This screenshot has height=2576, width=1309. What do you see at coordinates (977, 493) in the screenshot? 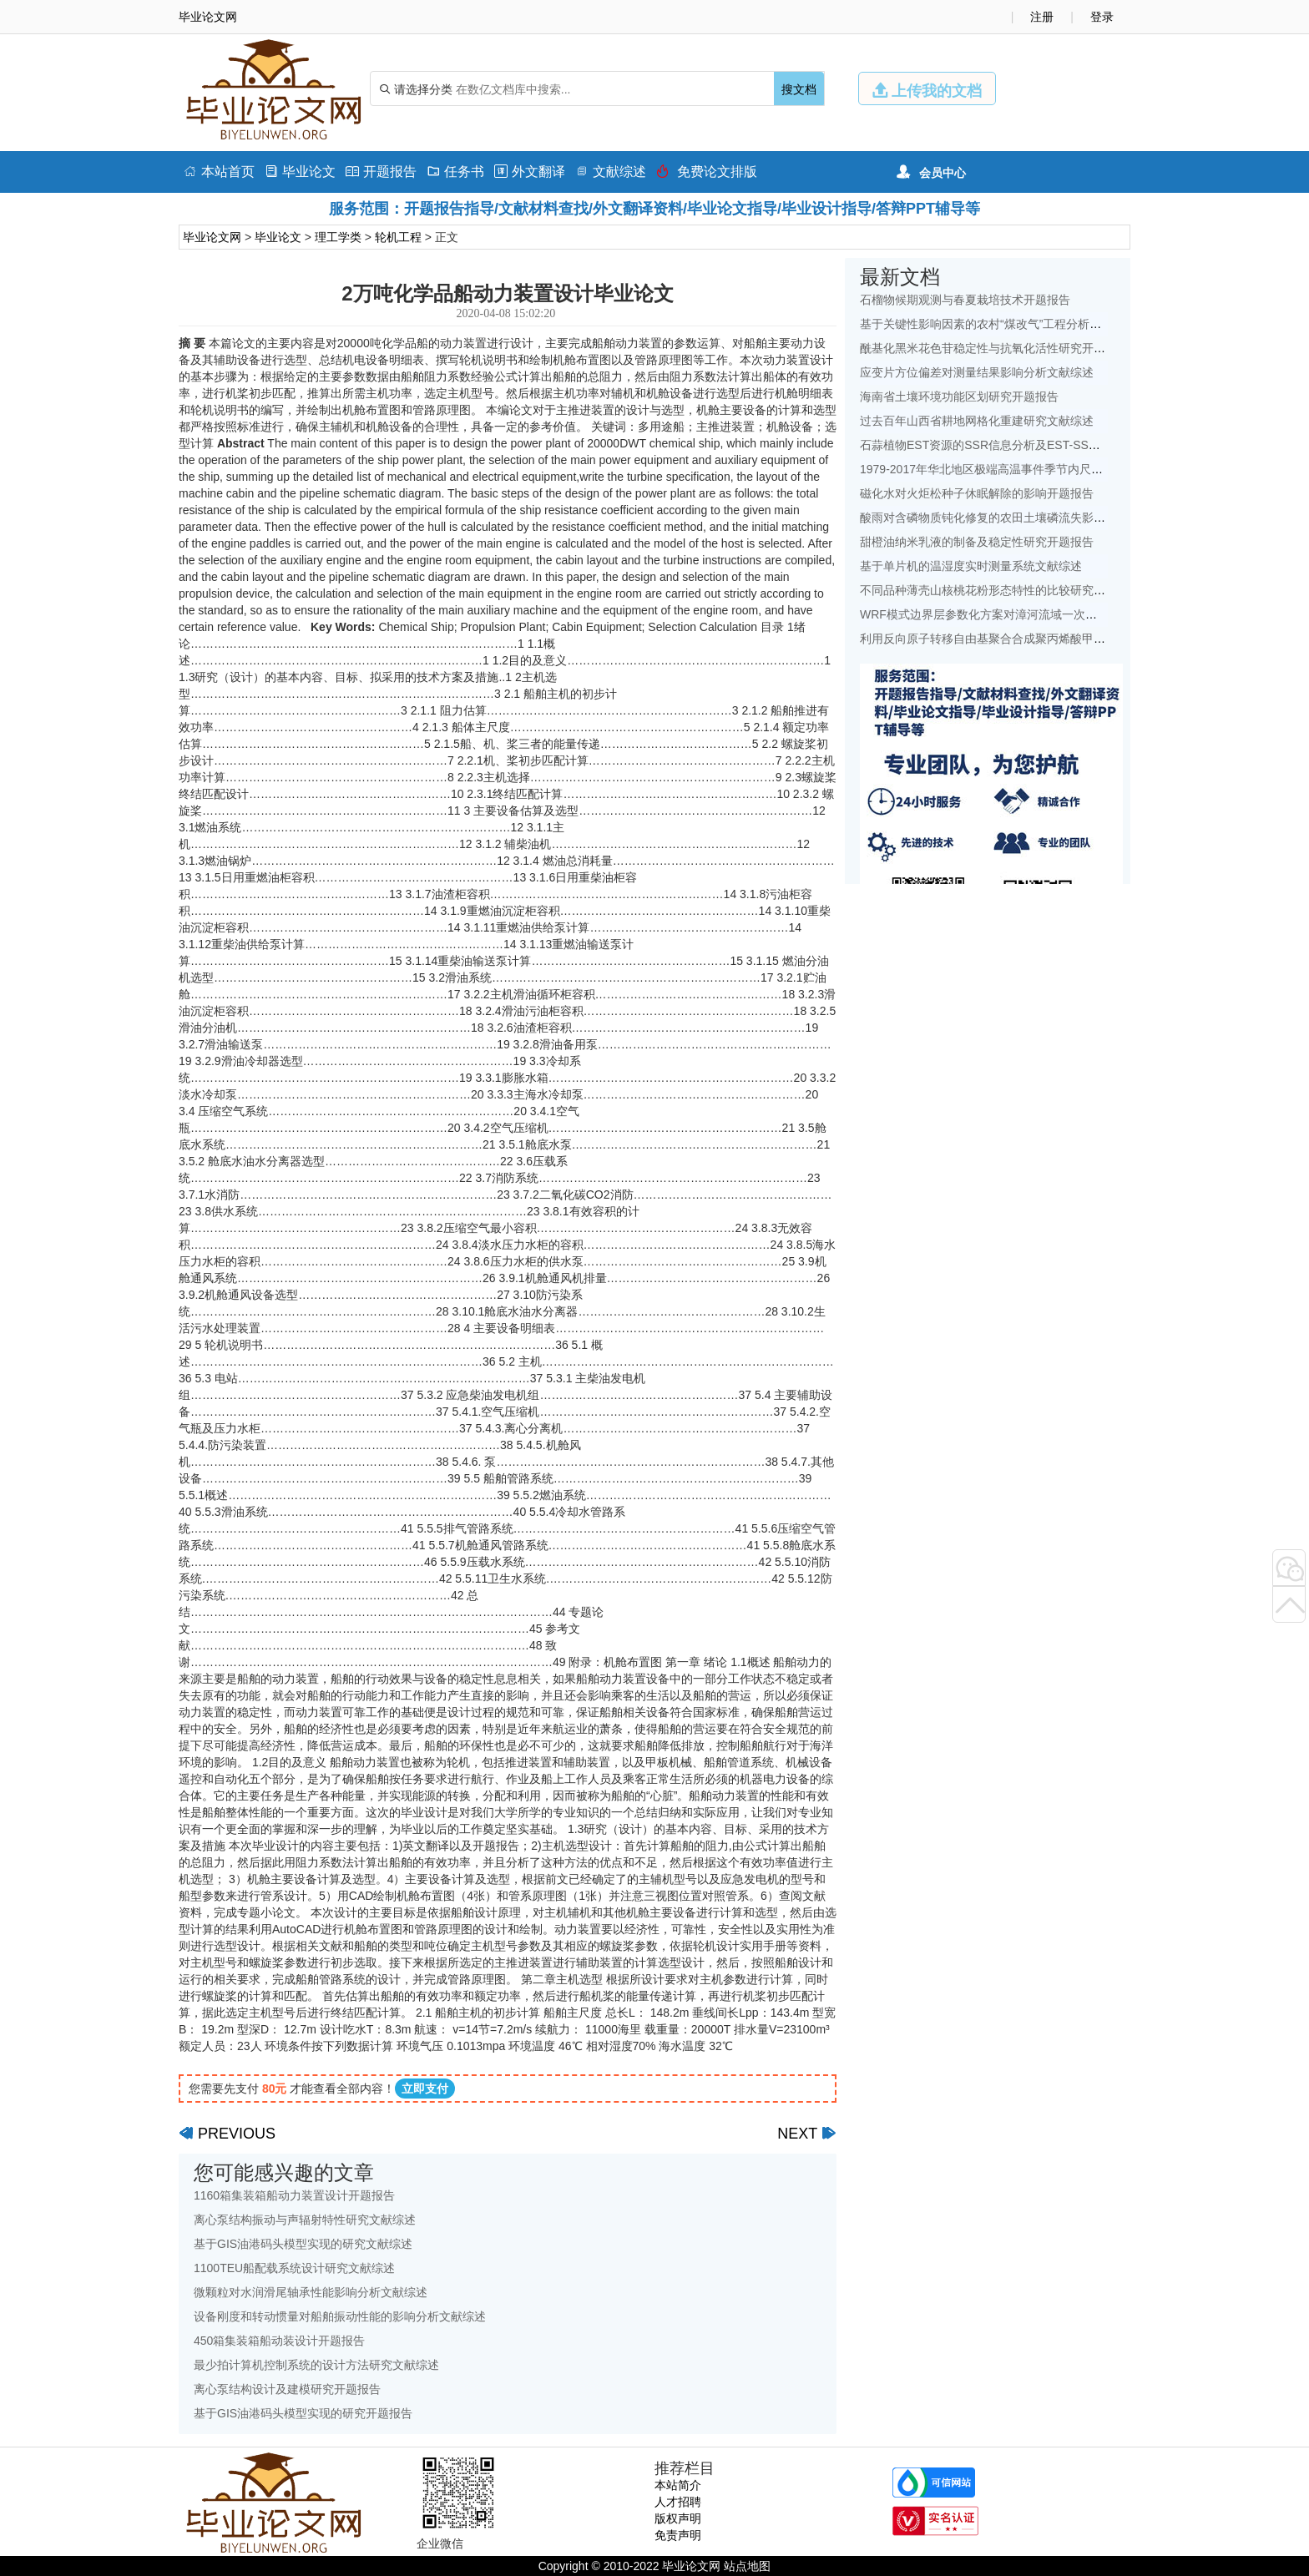
I see `磁化水对火炬松种子休眠解除的影响开题报告` at bounding box center [977, 493].